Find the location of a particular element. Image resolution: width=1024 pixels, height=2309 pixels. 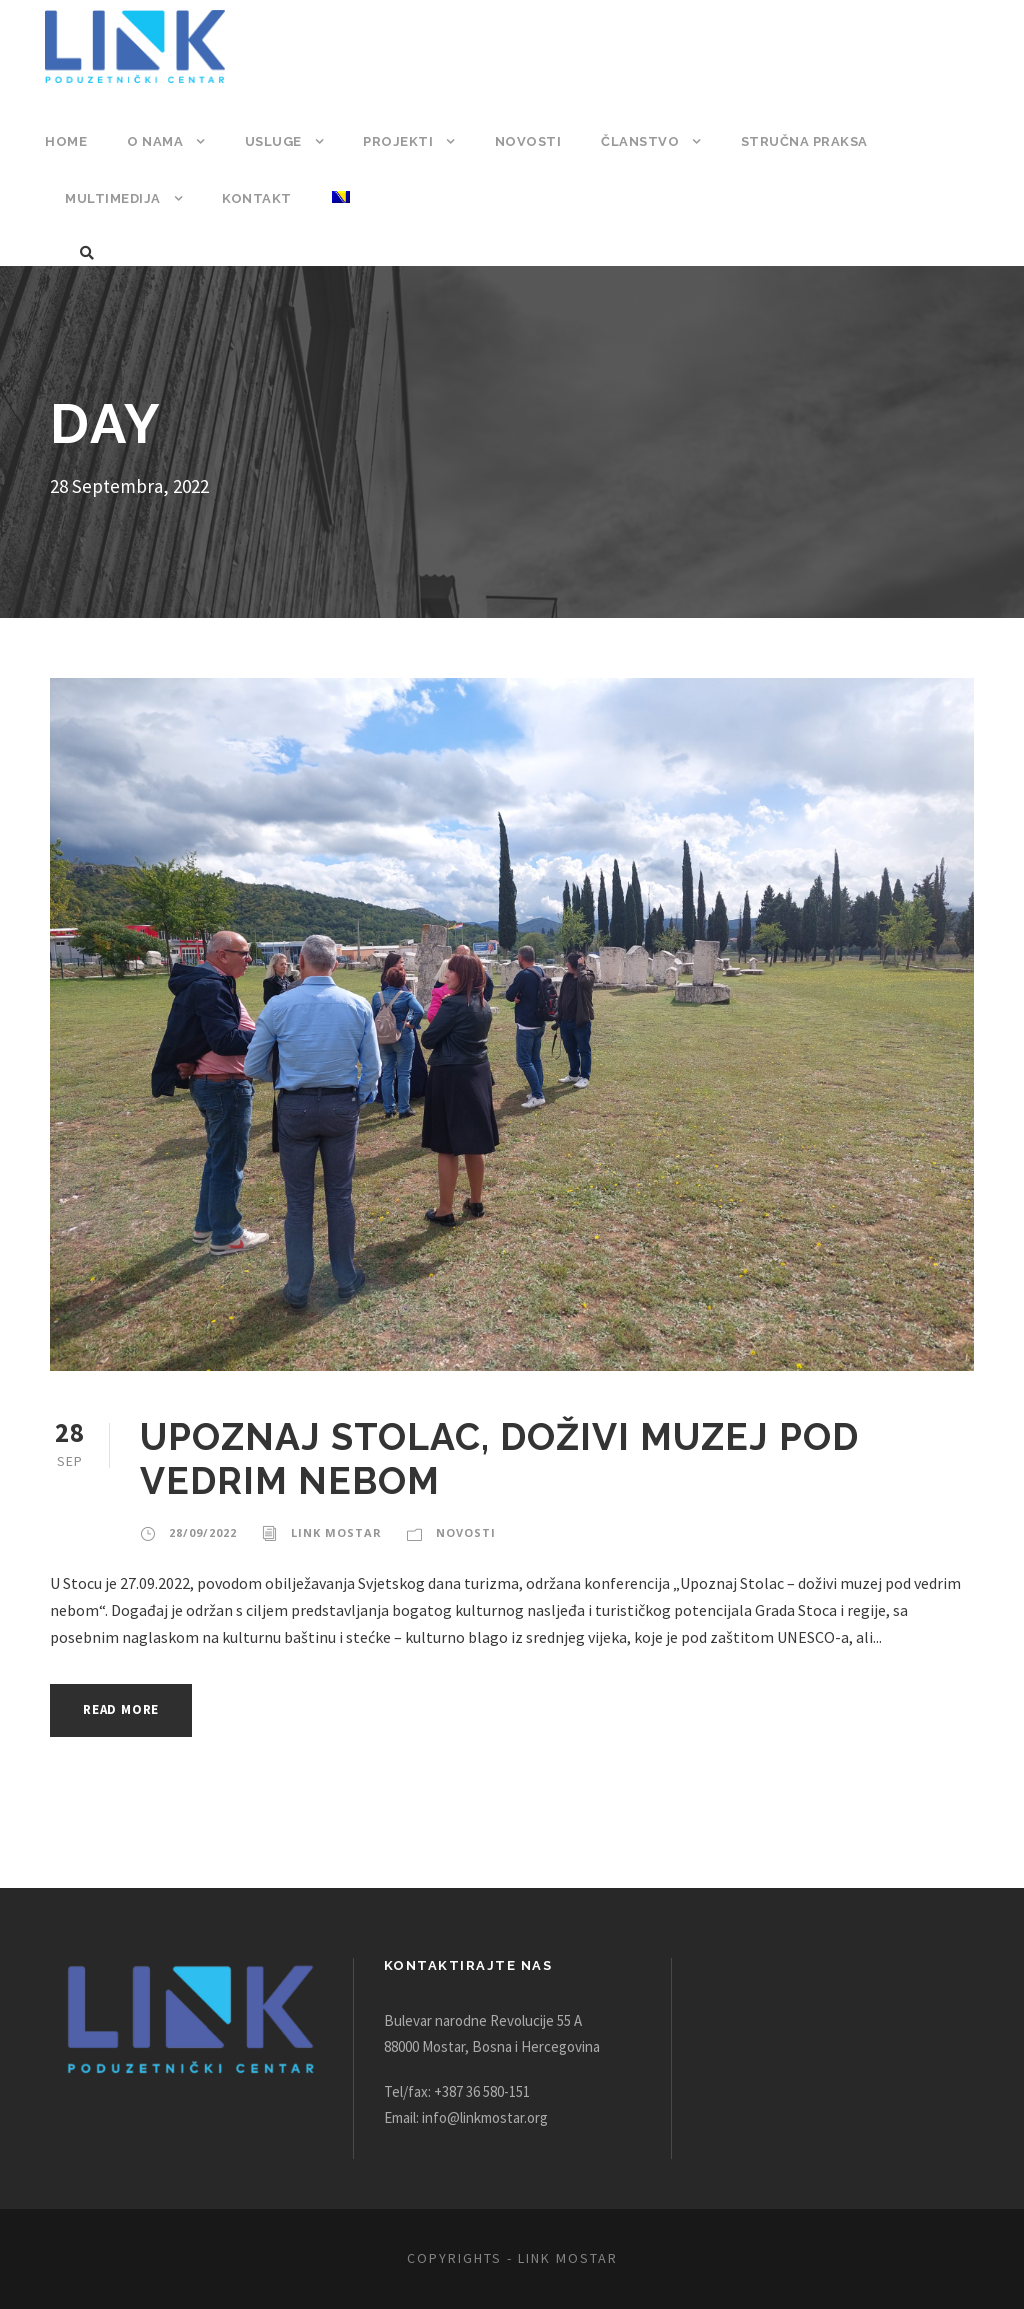

28/09/2022 is located at coordinates (201, 1533).